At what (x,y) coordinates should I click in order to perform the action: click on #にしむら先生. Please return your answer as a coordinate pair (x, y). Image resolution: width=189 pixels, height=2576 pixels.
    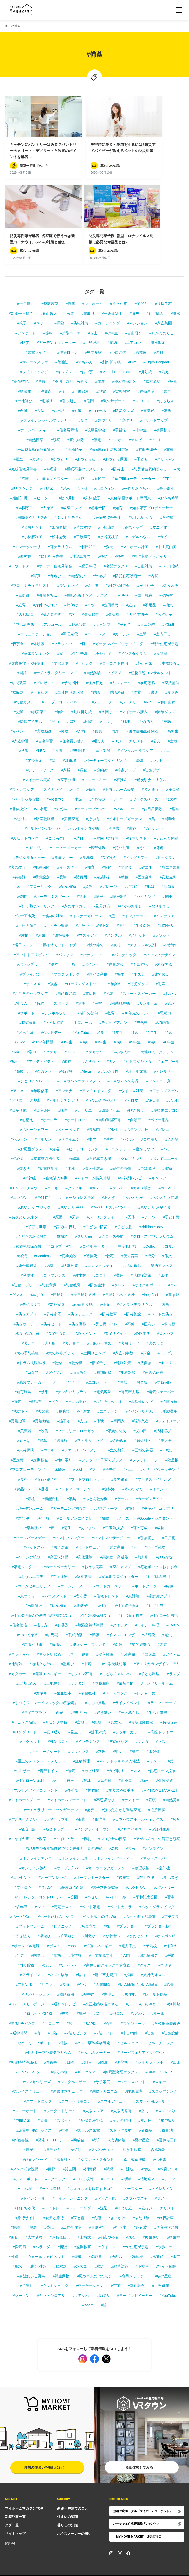
    Looking at the image, I should click on (51, 546).